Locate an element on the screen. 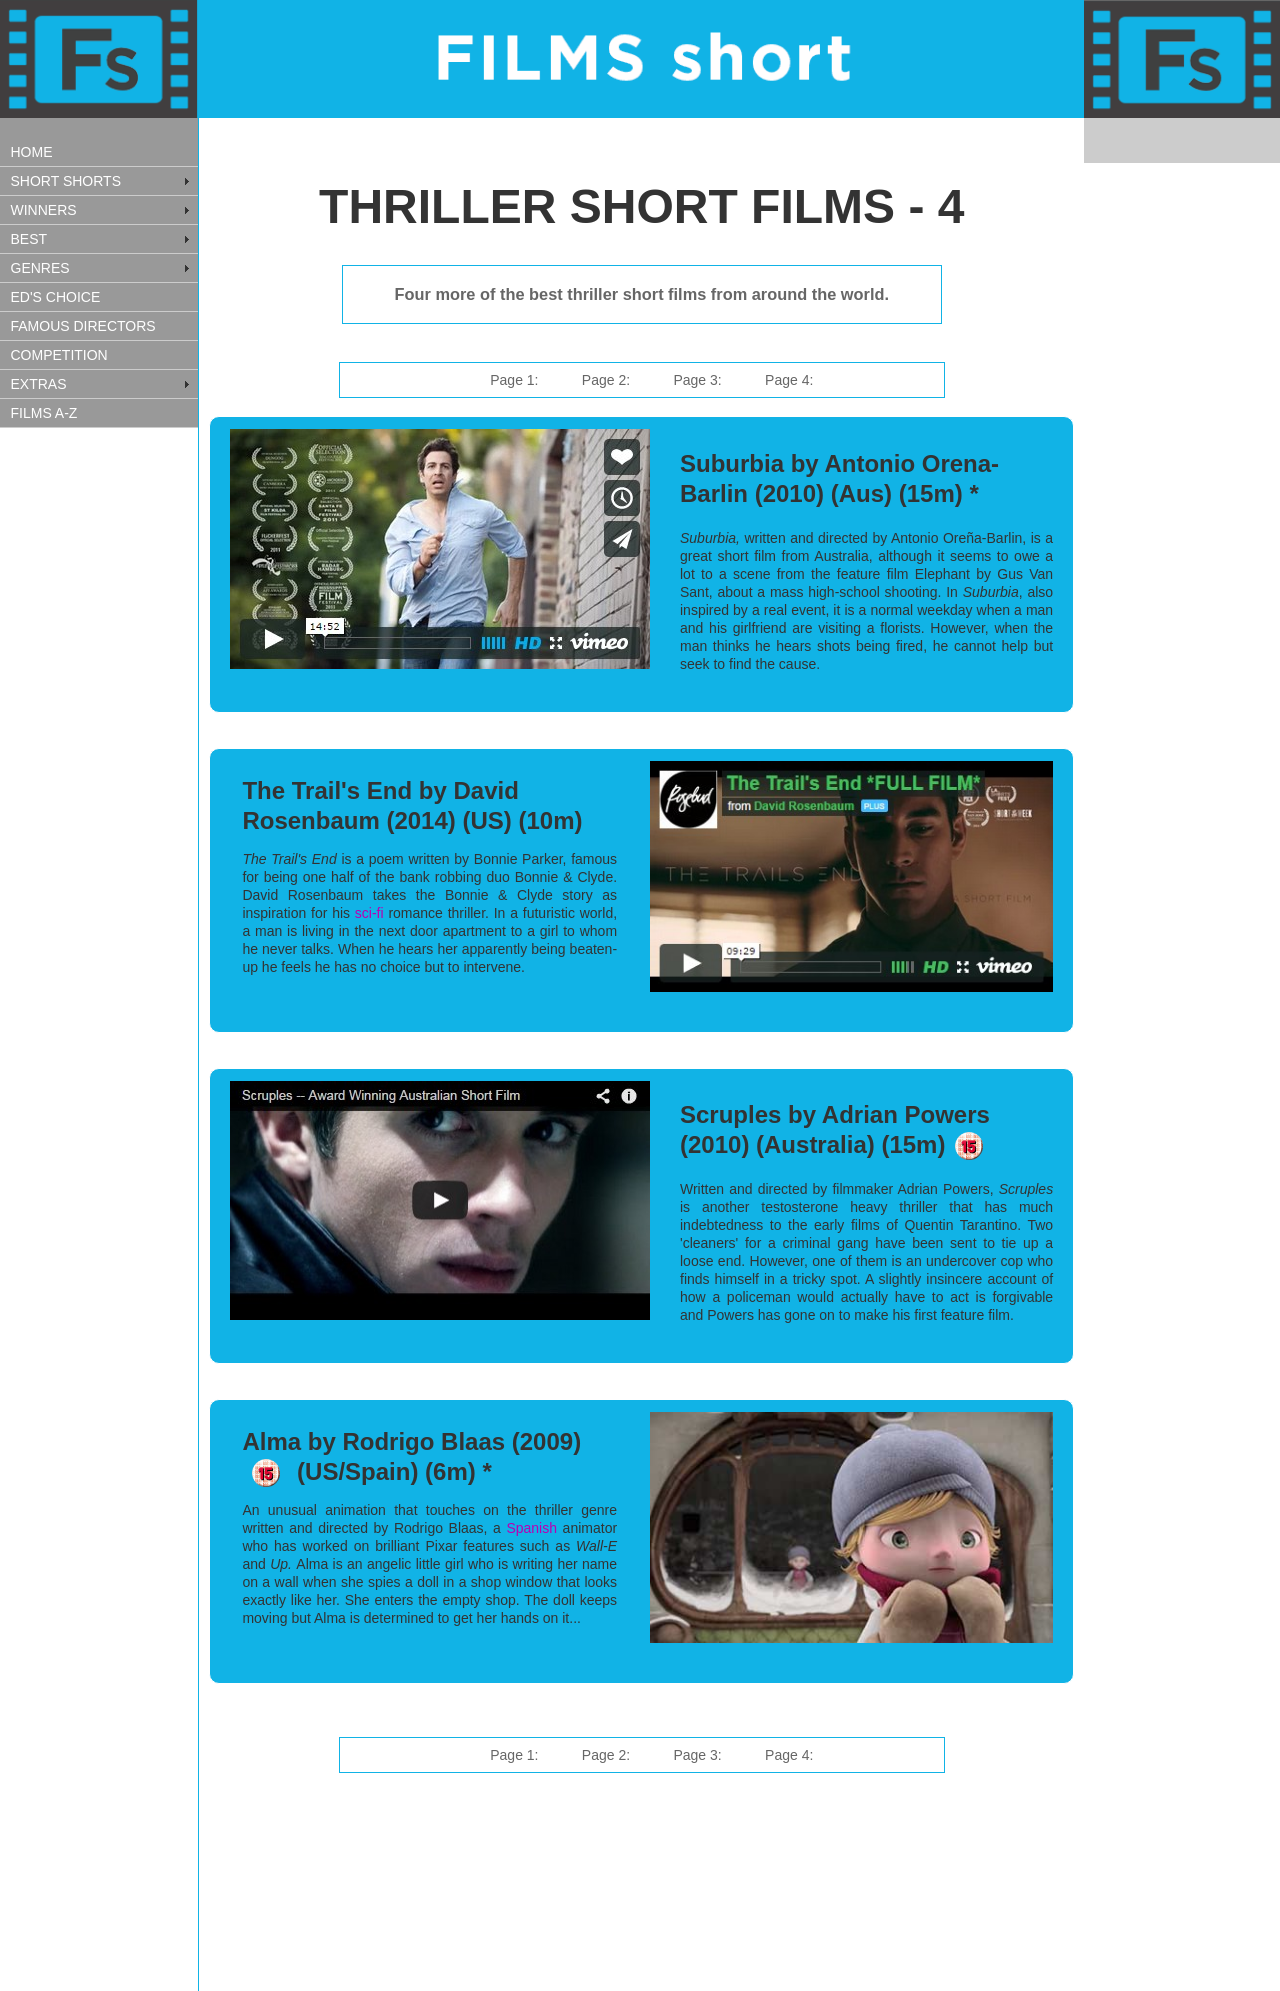 This screenshot has height=1991, width=1280. GENRES is located at coordinates (40, 268).